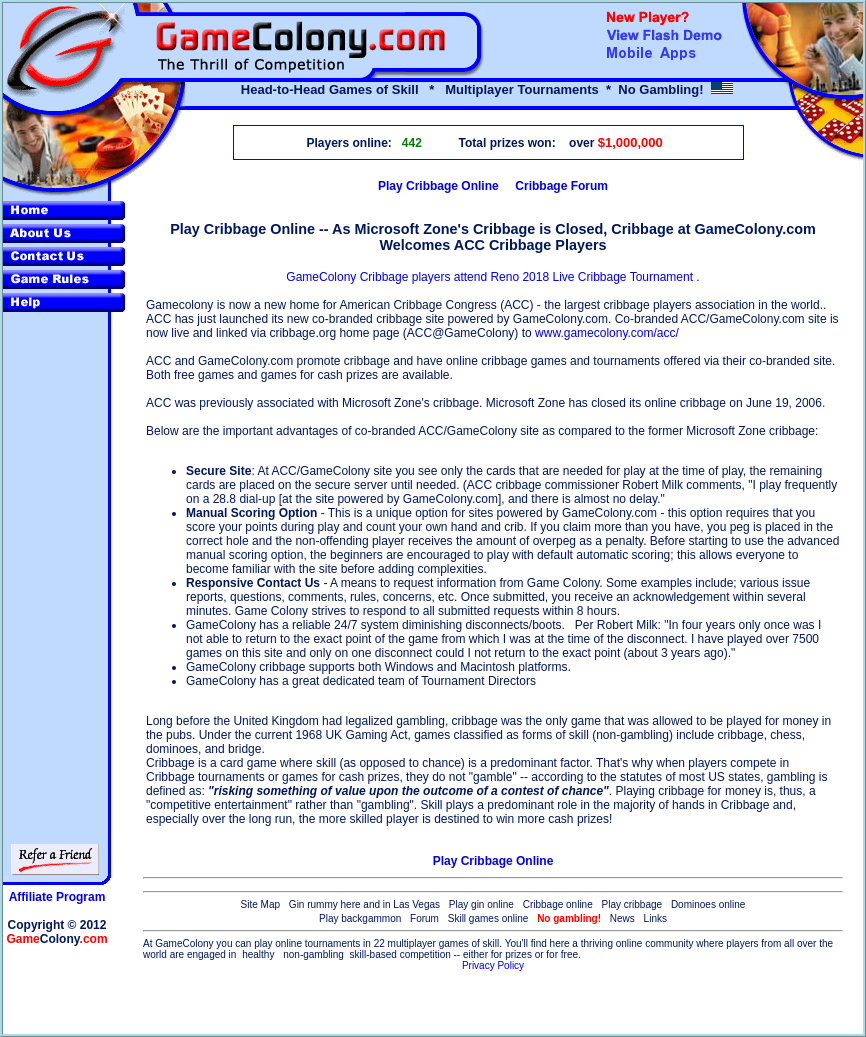 This screenshot has height=1037, width=866. What do you see at coordinates (607, 333) in the screenshot?
I see `www.gamecolony.com/acc/` at bounding box center [607, 333].